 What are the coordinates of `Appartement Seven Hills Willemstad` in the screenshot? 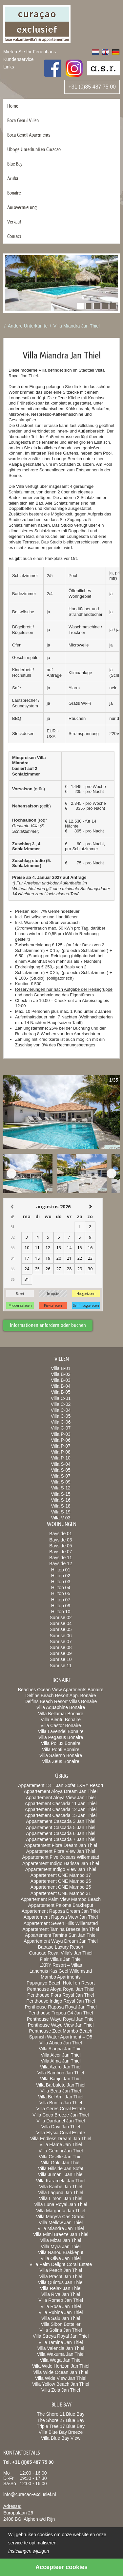 It's located at (61, 1923).